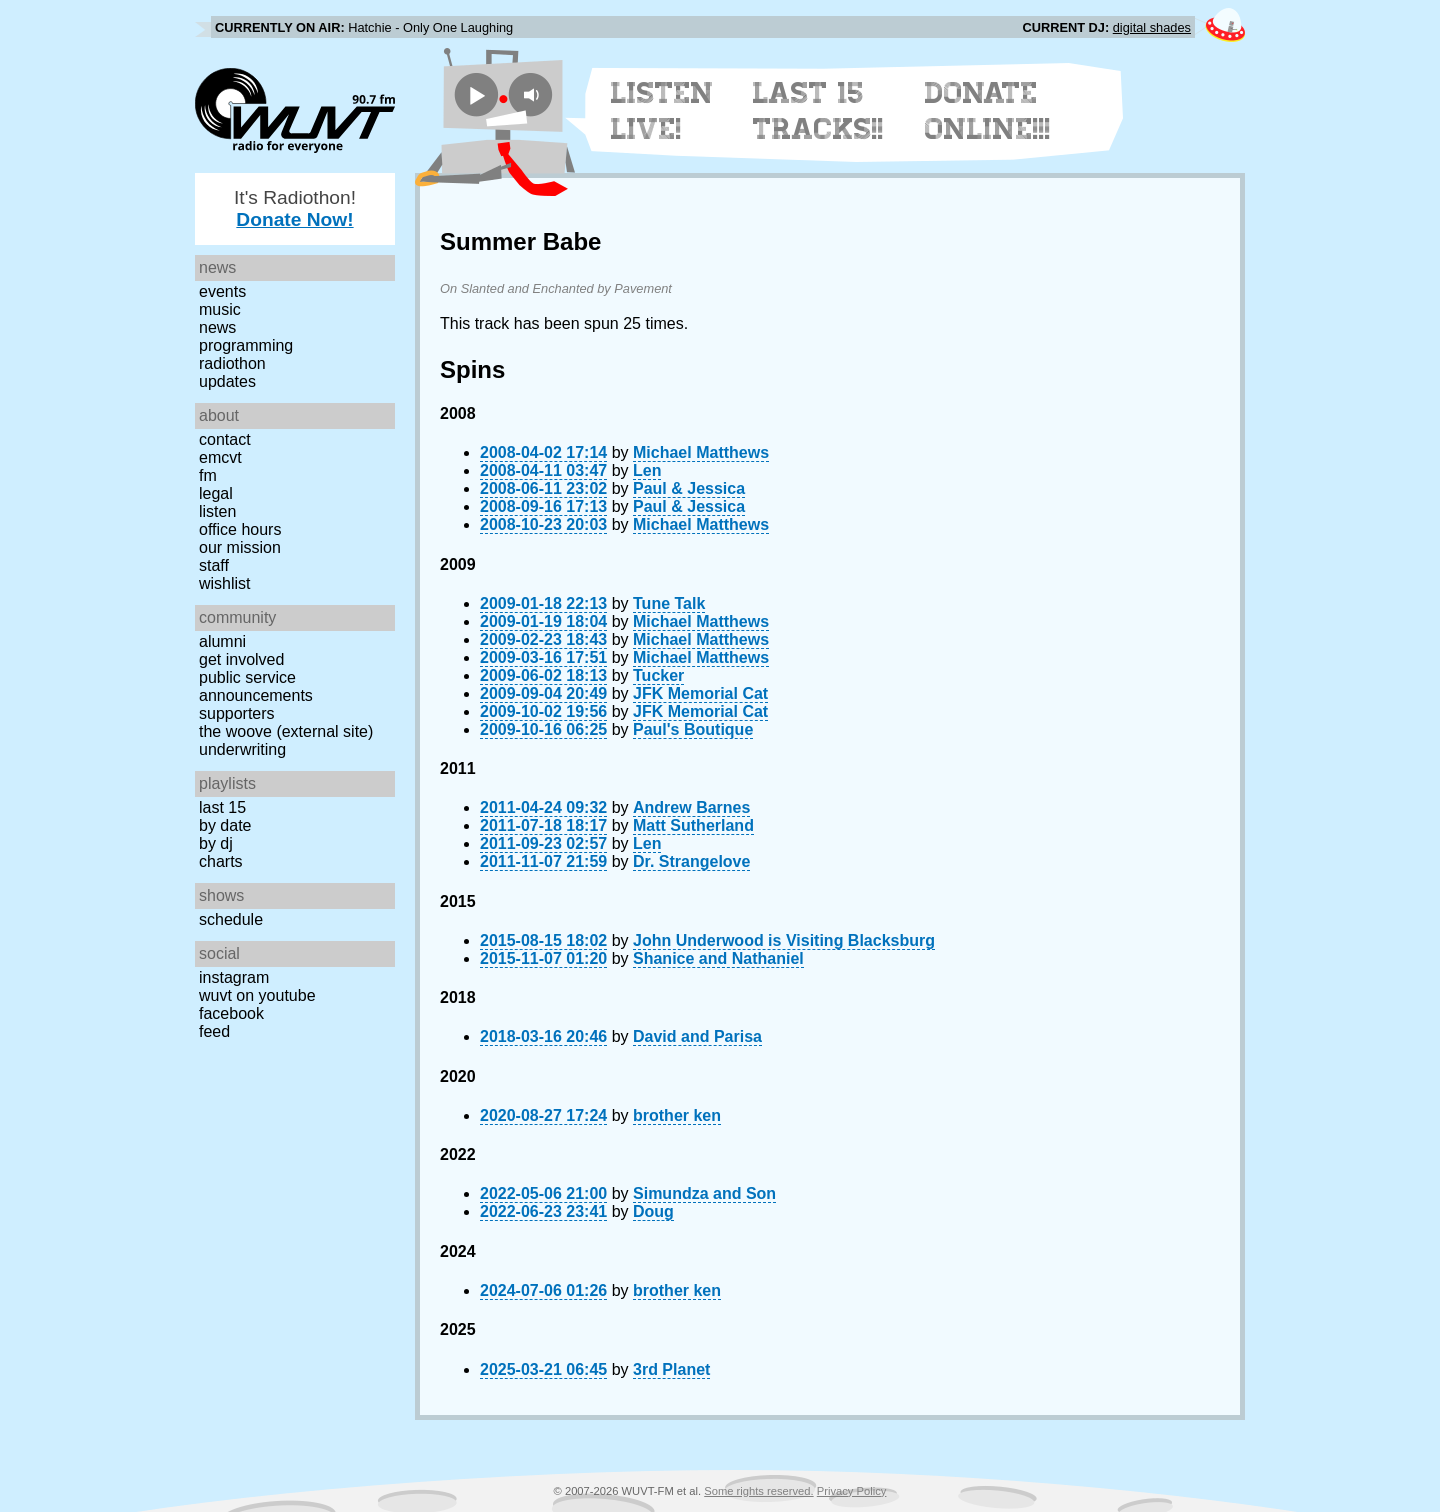 Image resolution: width=1440 pixels, height=1512 pixels. I want to click on Music, so click(220, 309).